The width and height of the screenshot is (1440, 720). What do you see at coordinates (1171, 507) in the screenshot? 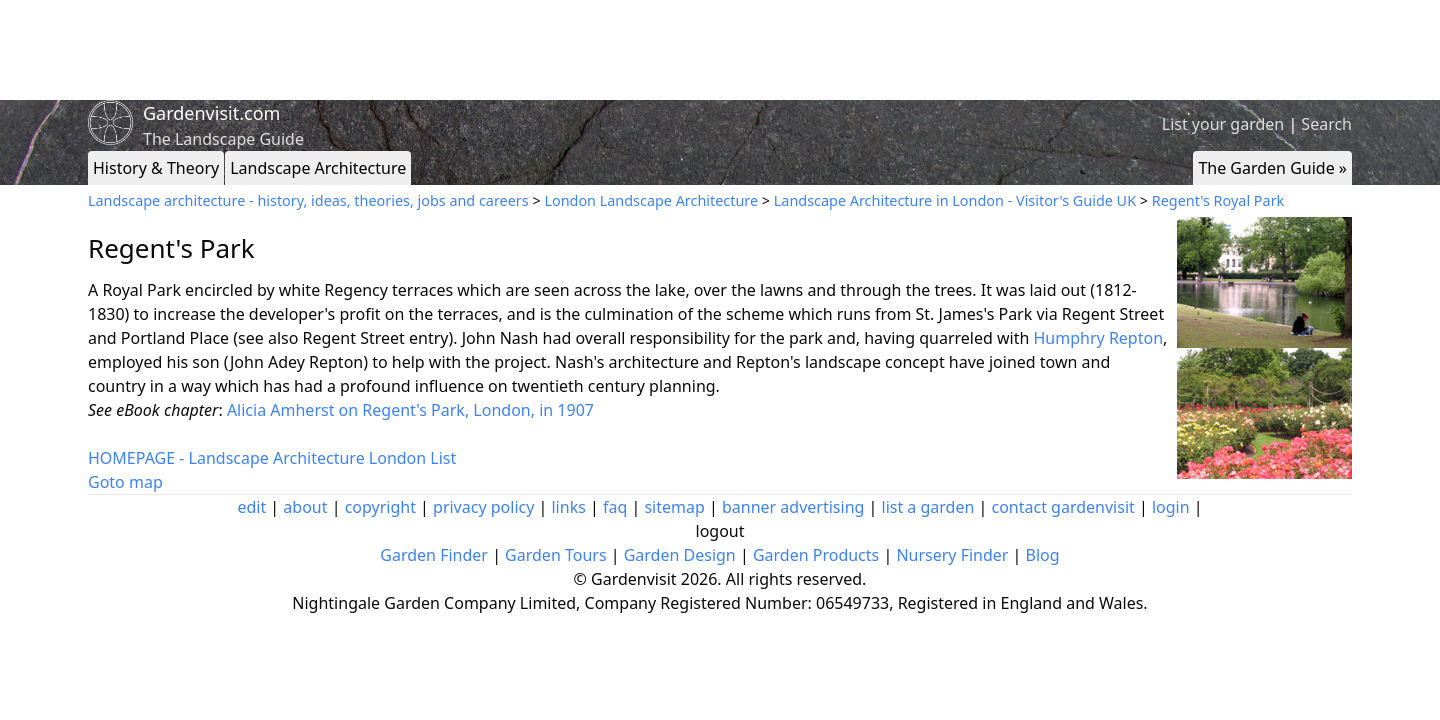
I see `login` at bounding box center [1171, 507].